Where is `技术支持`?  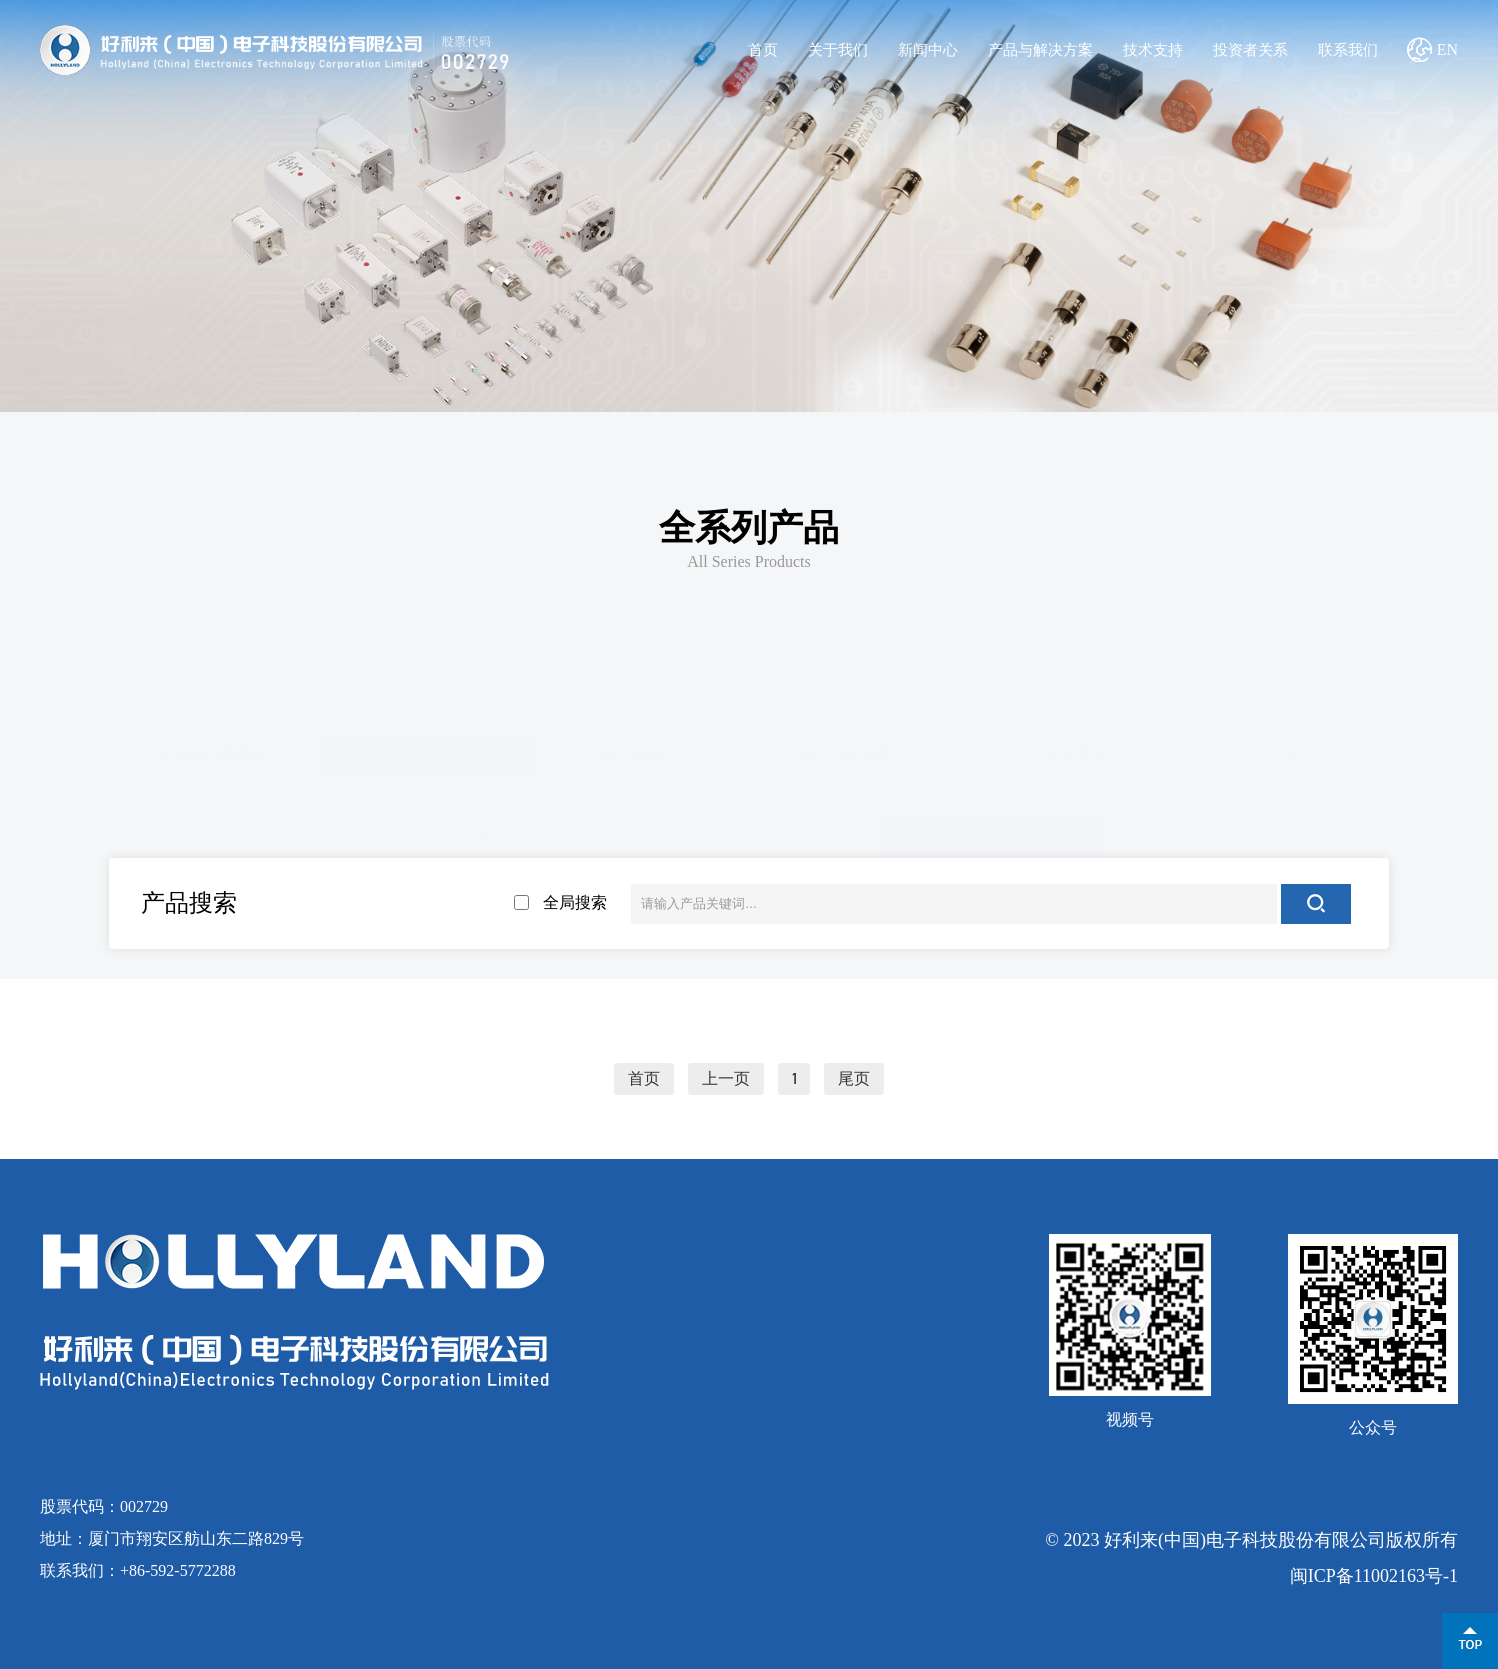 技术支持 is located at coordinates (1153, 50).